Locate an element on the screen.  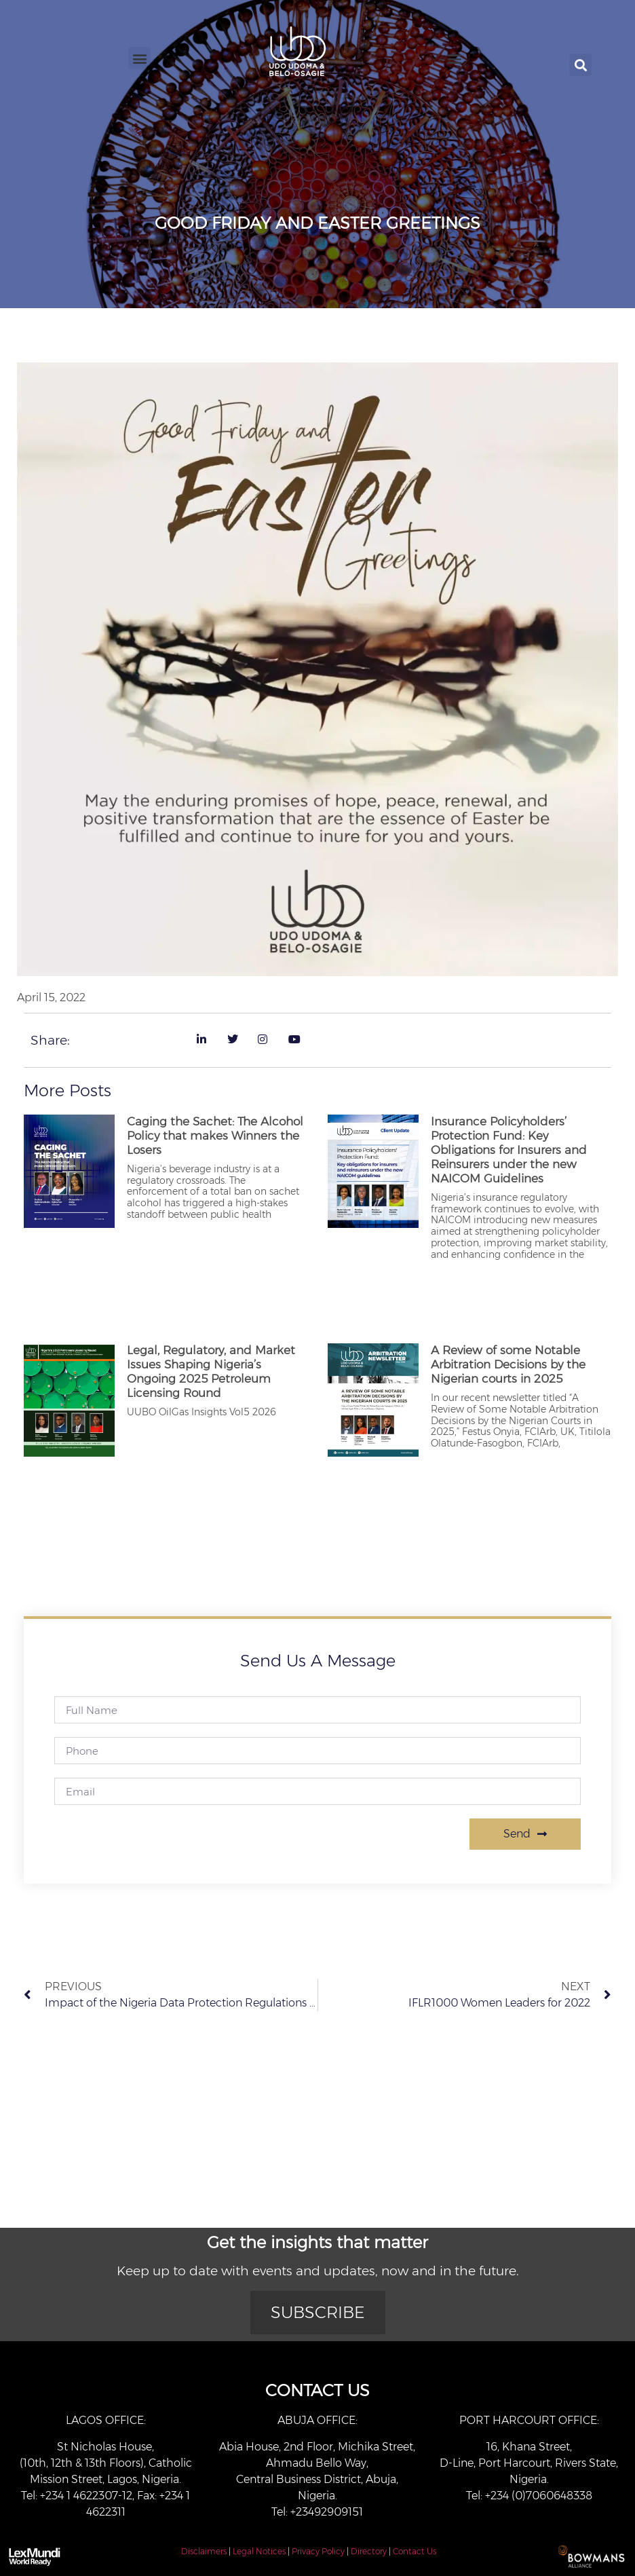
Contact Us is located at coordinates (414, 2551).